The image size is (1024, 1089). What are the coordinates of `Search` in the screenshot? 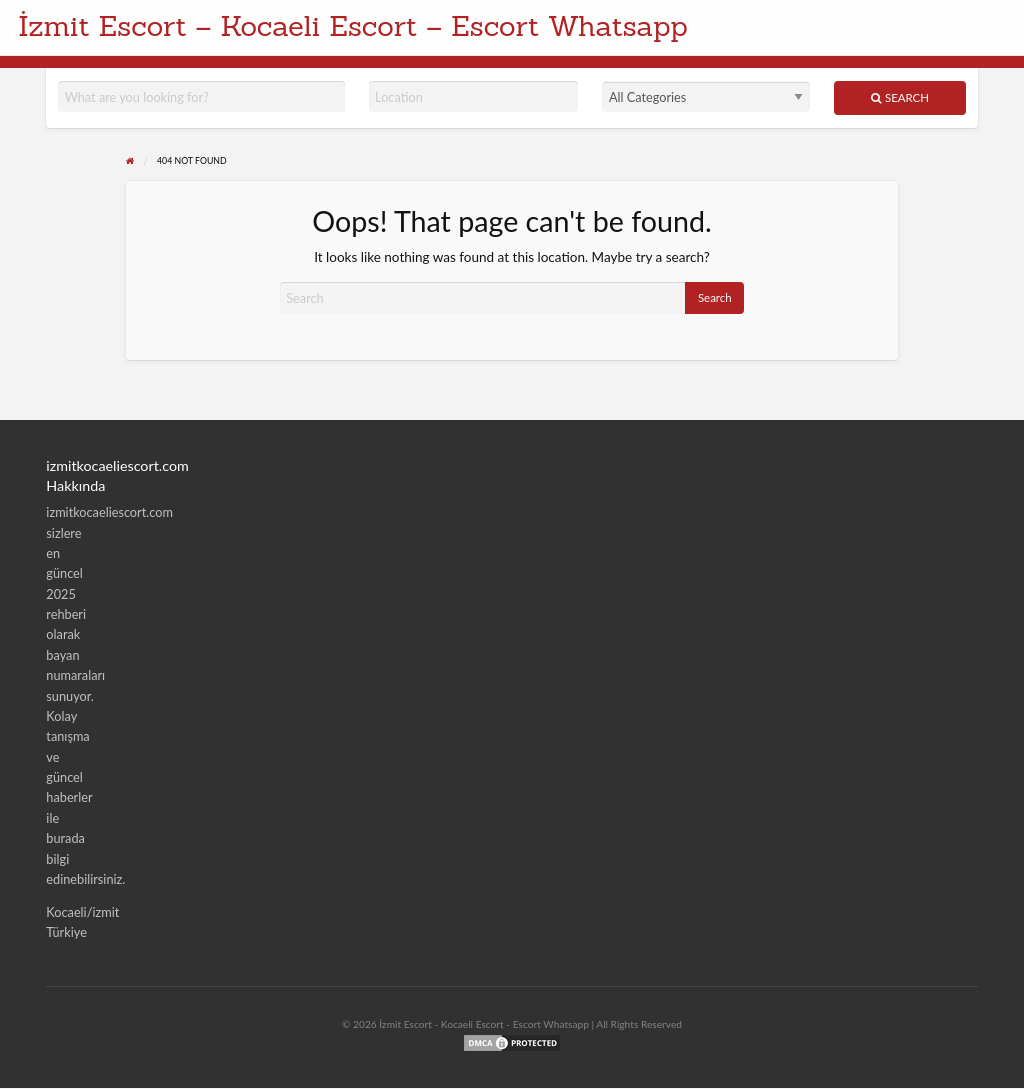 It's located at (900, 97).